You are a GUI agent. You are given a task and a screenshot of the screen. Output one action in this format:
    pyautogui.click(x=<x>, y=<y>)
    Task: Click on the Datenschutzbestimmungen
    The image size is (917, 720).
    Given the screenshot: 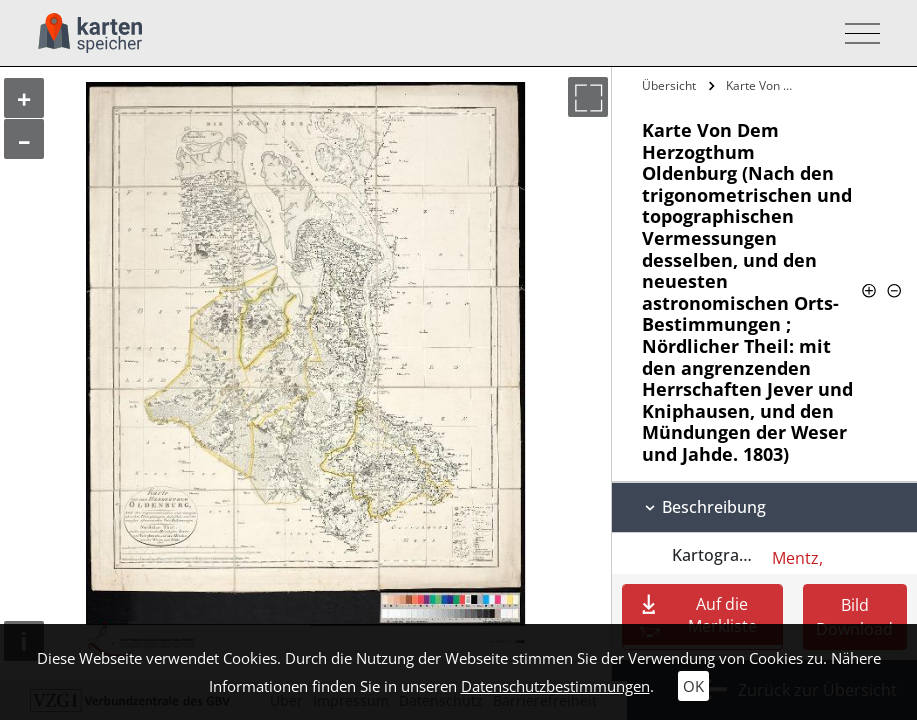 What is the action you would take?
    pyautogui.click(x=555, y=686)
    